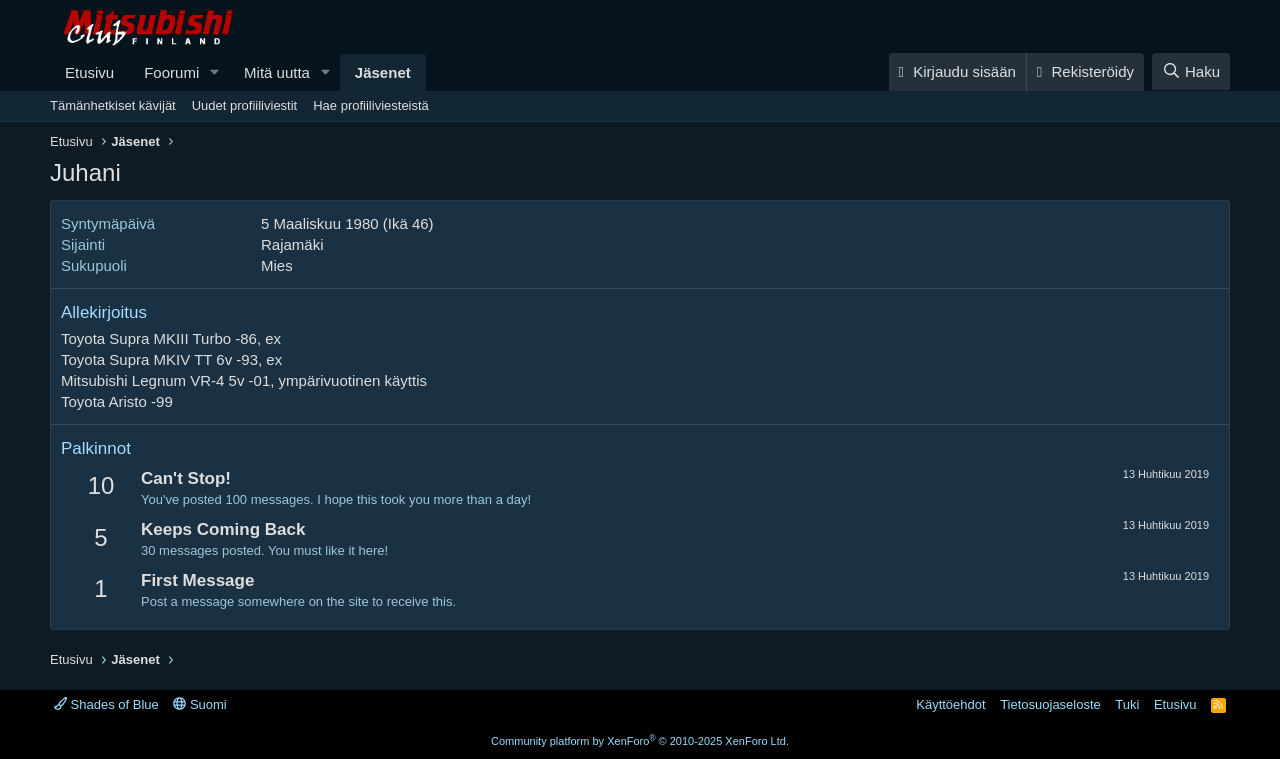  Describe the element at coordinates (292, 244) in the screenshot. I see `Rajamäki` at that location.